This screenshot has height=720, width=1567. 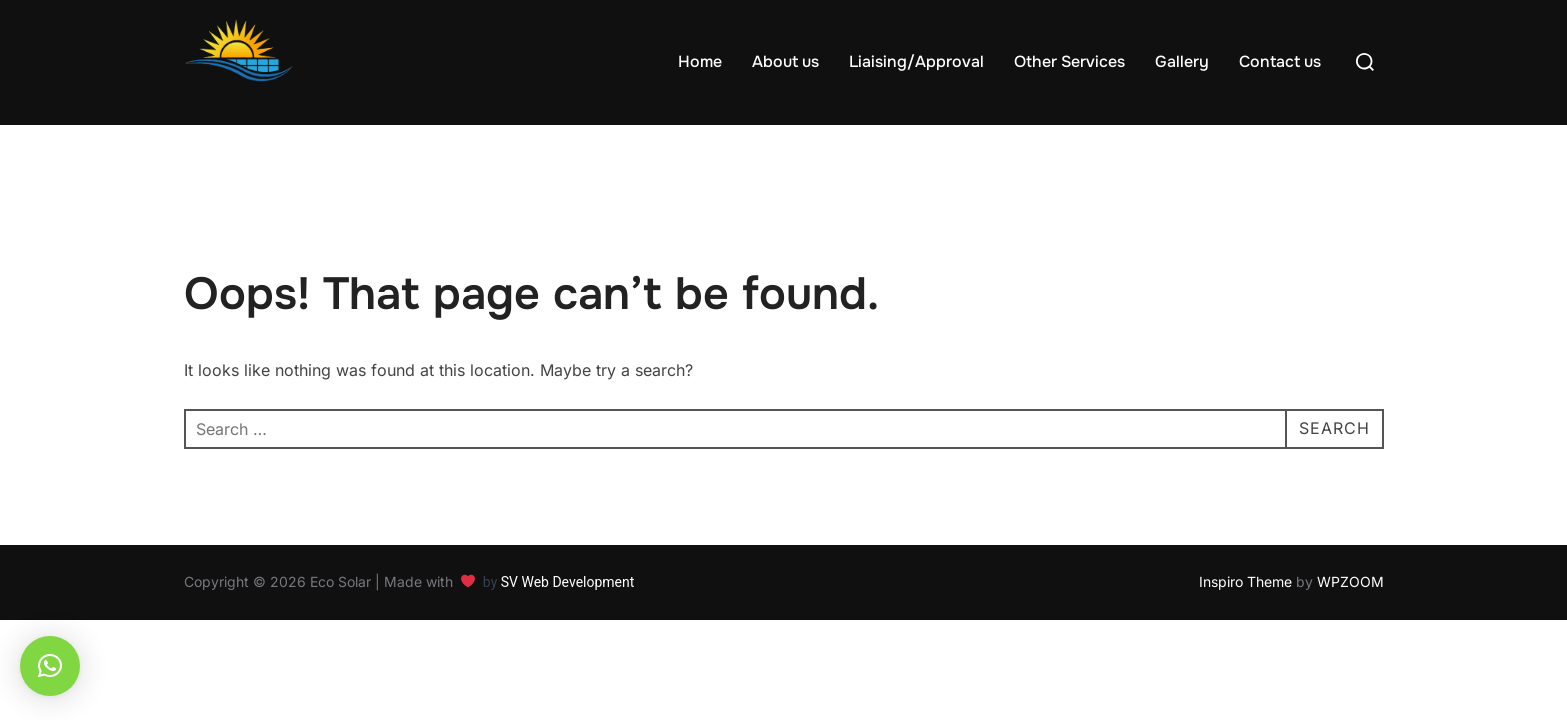 What do you see at coordinates (916, 61) in the screenshot?
I see `Liaising/Approval` at bounding box center [916, 61].